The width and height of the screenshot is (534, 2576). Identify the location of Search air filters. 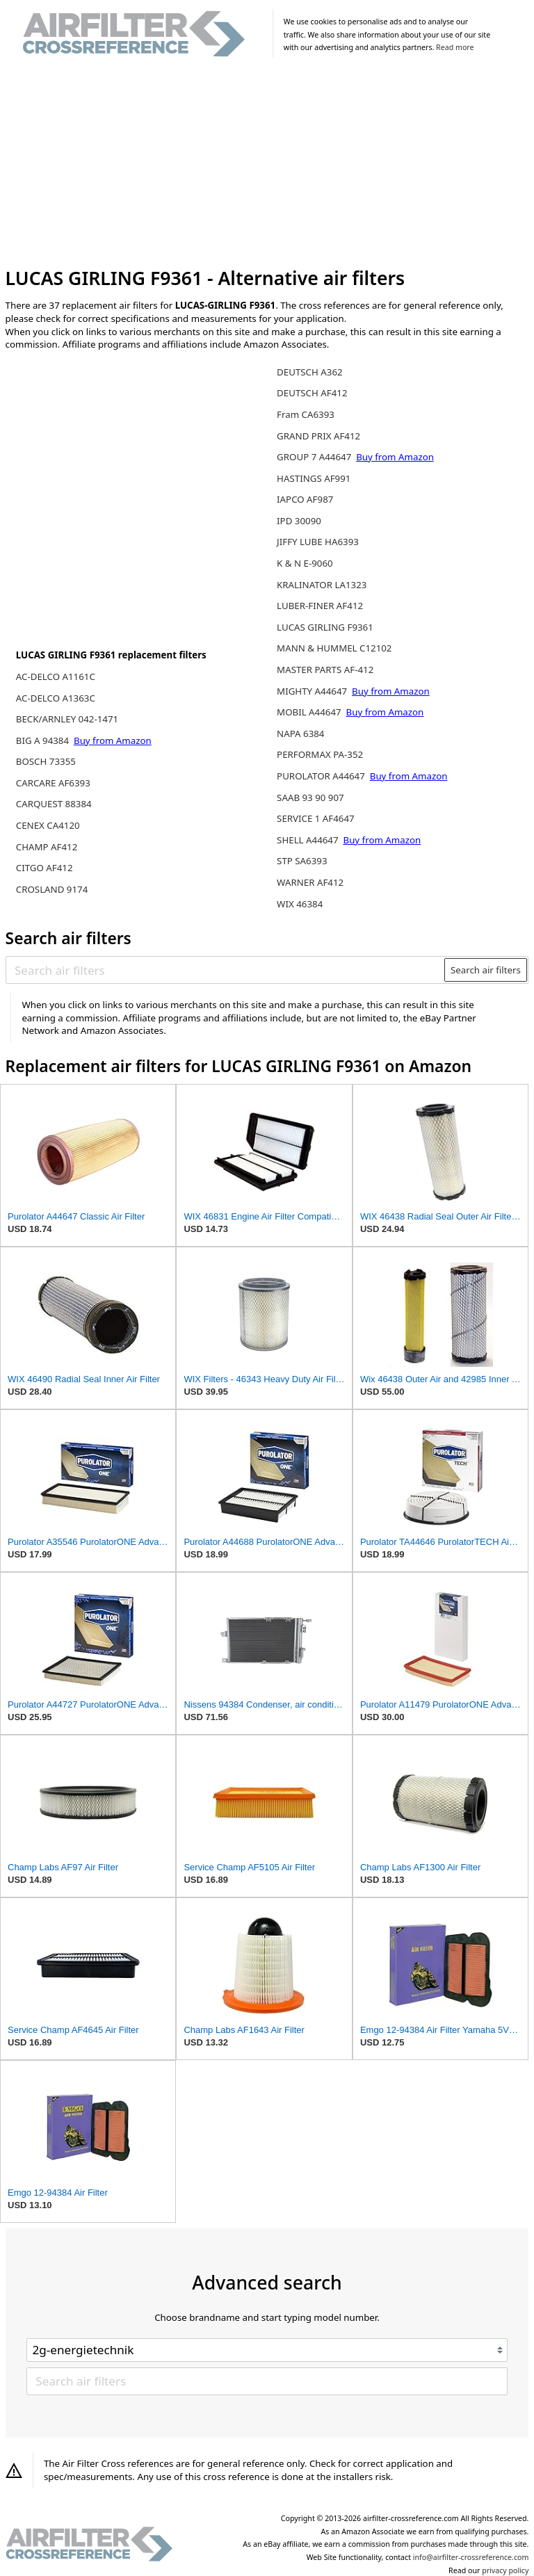
(486, 970).